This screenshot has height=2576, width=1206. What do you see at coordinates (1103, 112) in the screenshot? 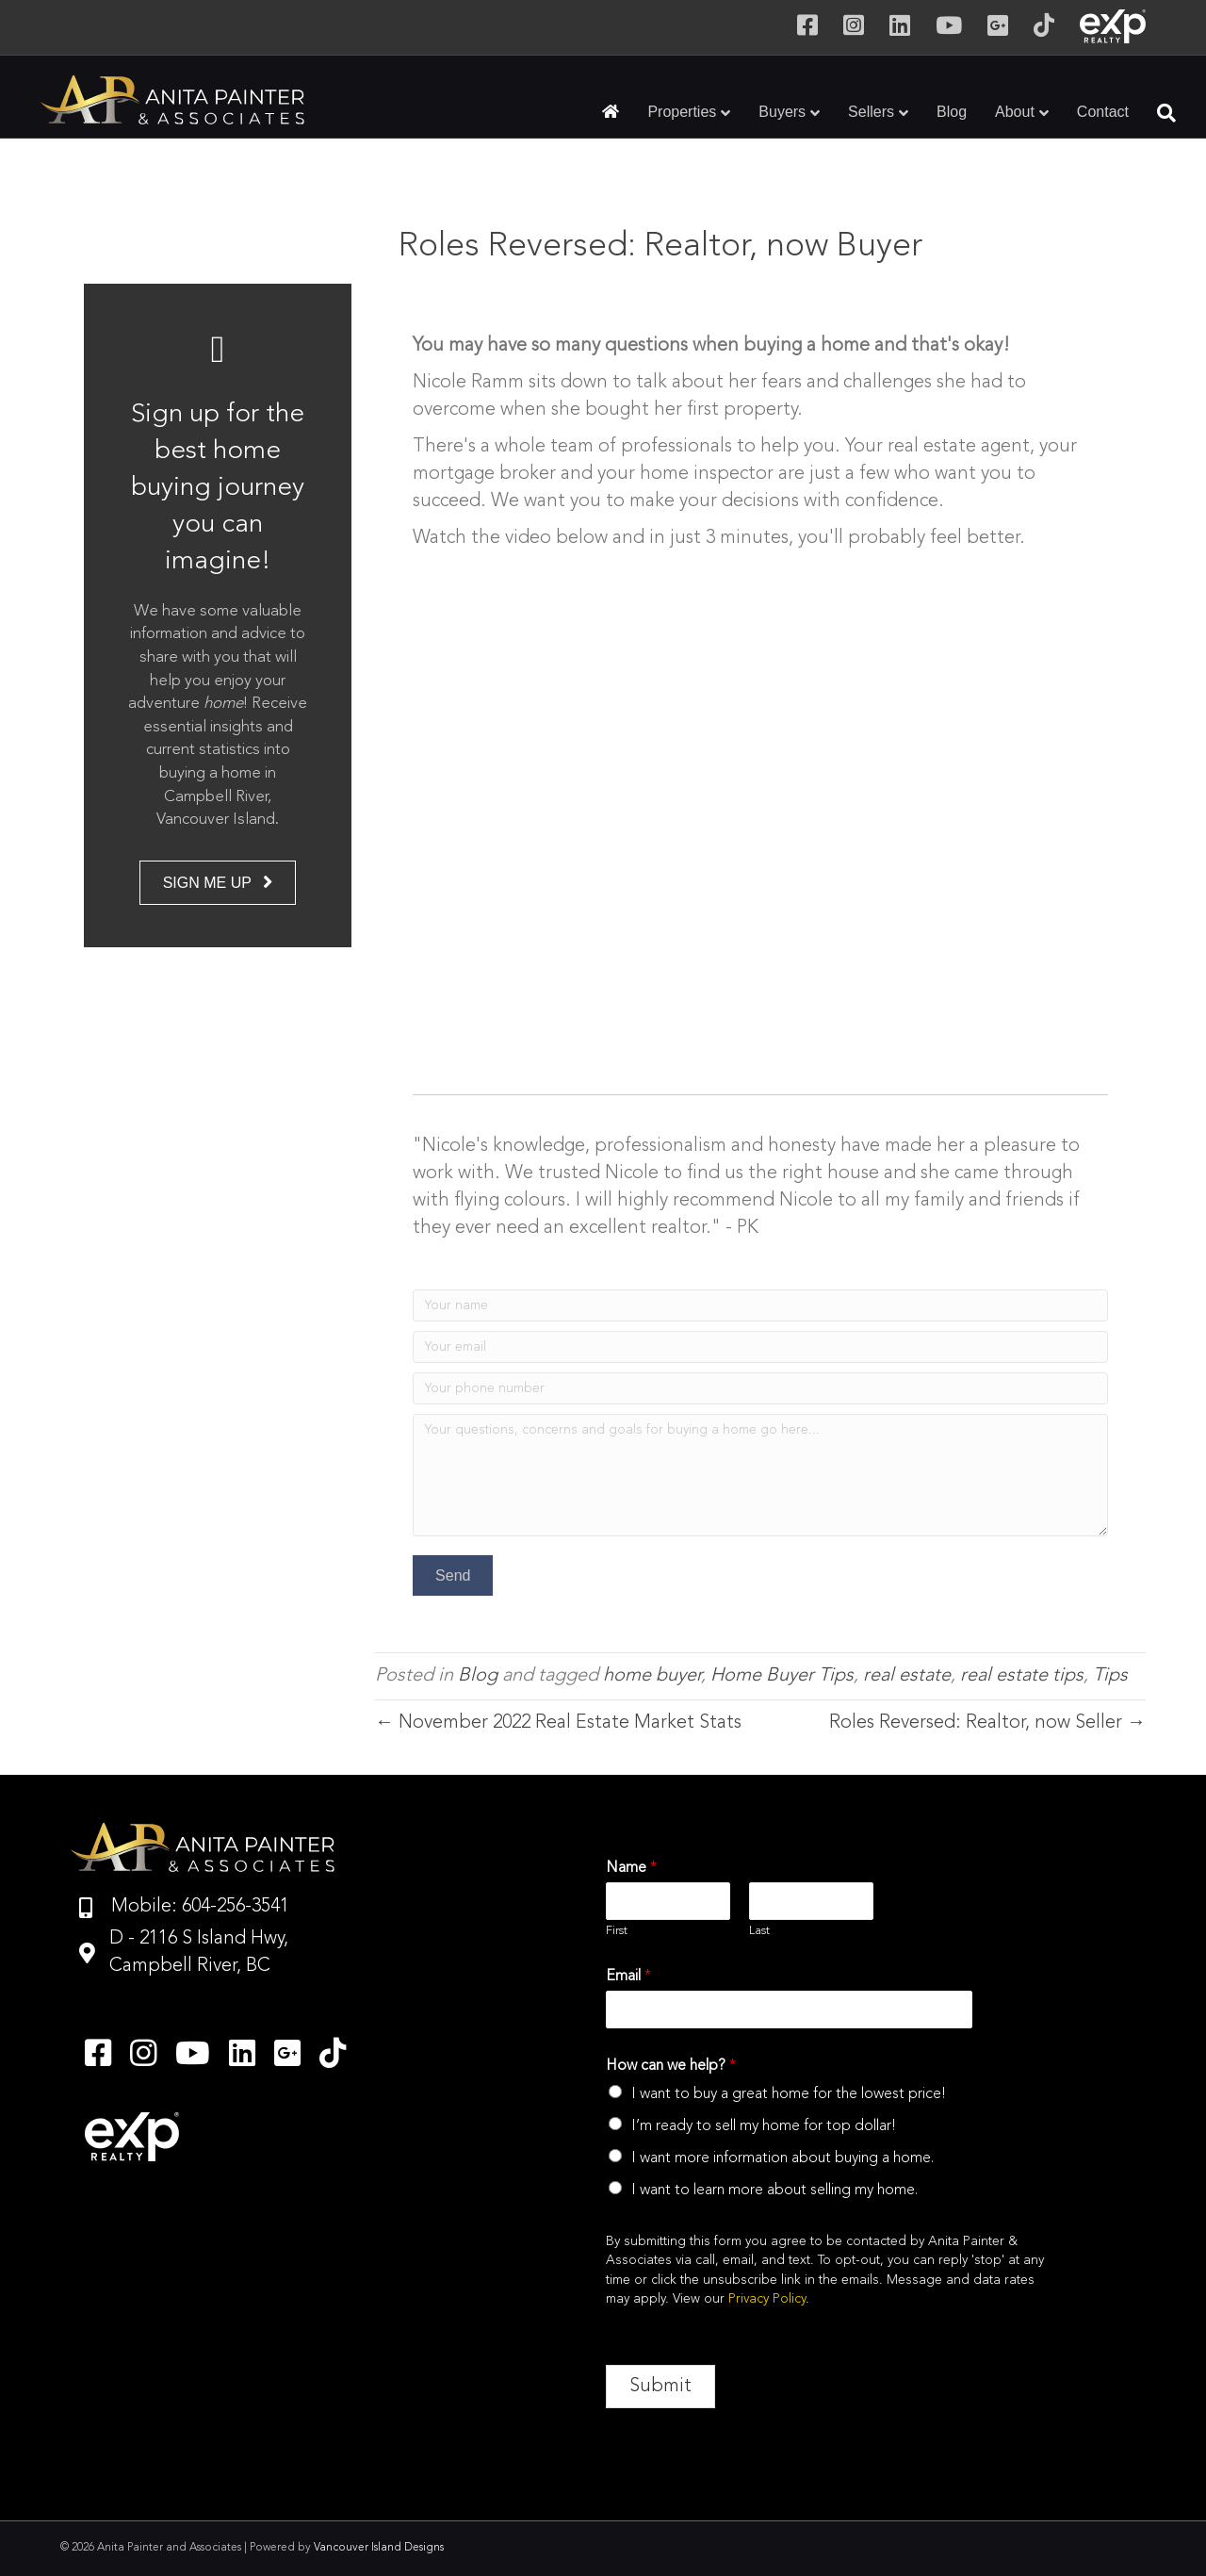
I see `Contact` at bounding box center [1103, 112].